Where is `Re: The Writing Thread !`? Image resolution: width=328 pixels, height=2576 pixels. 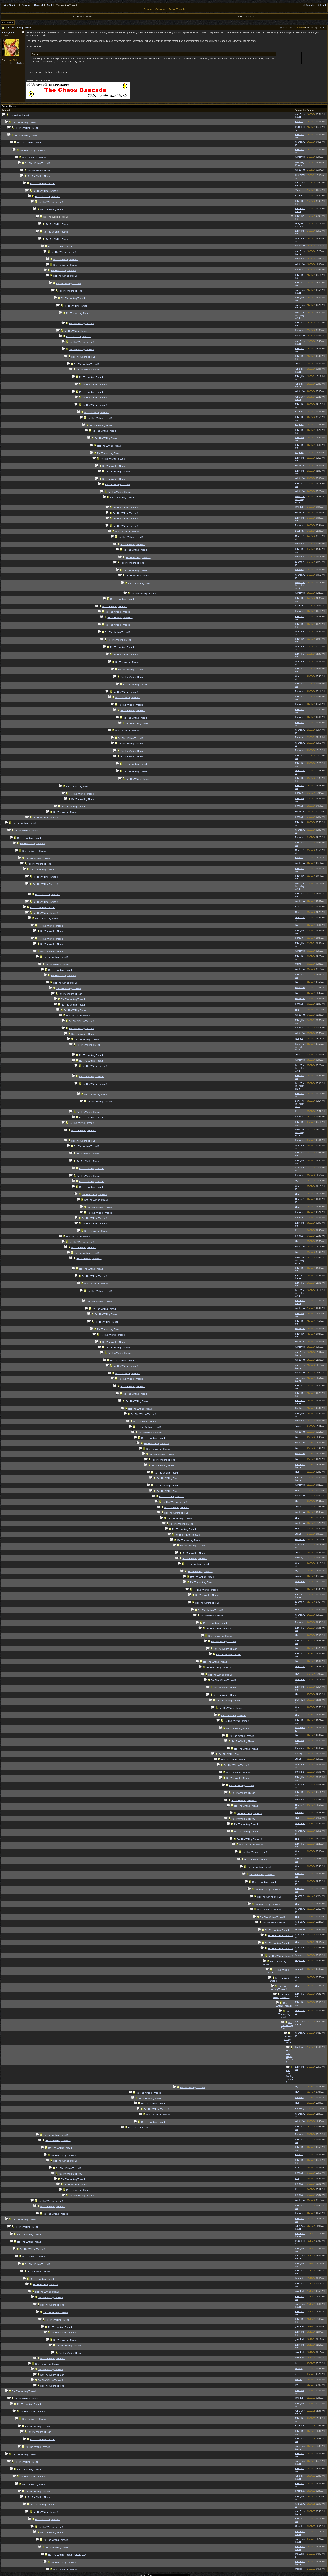
Re: The Writing Thread ! is located at coordinates (19, 27).